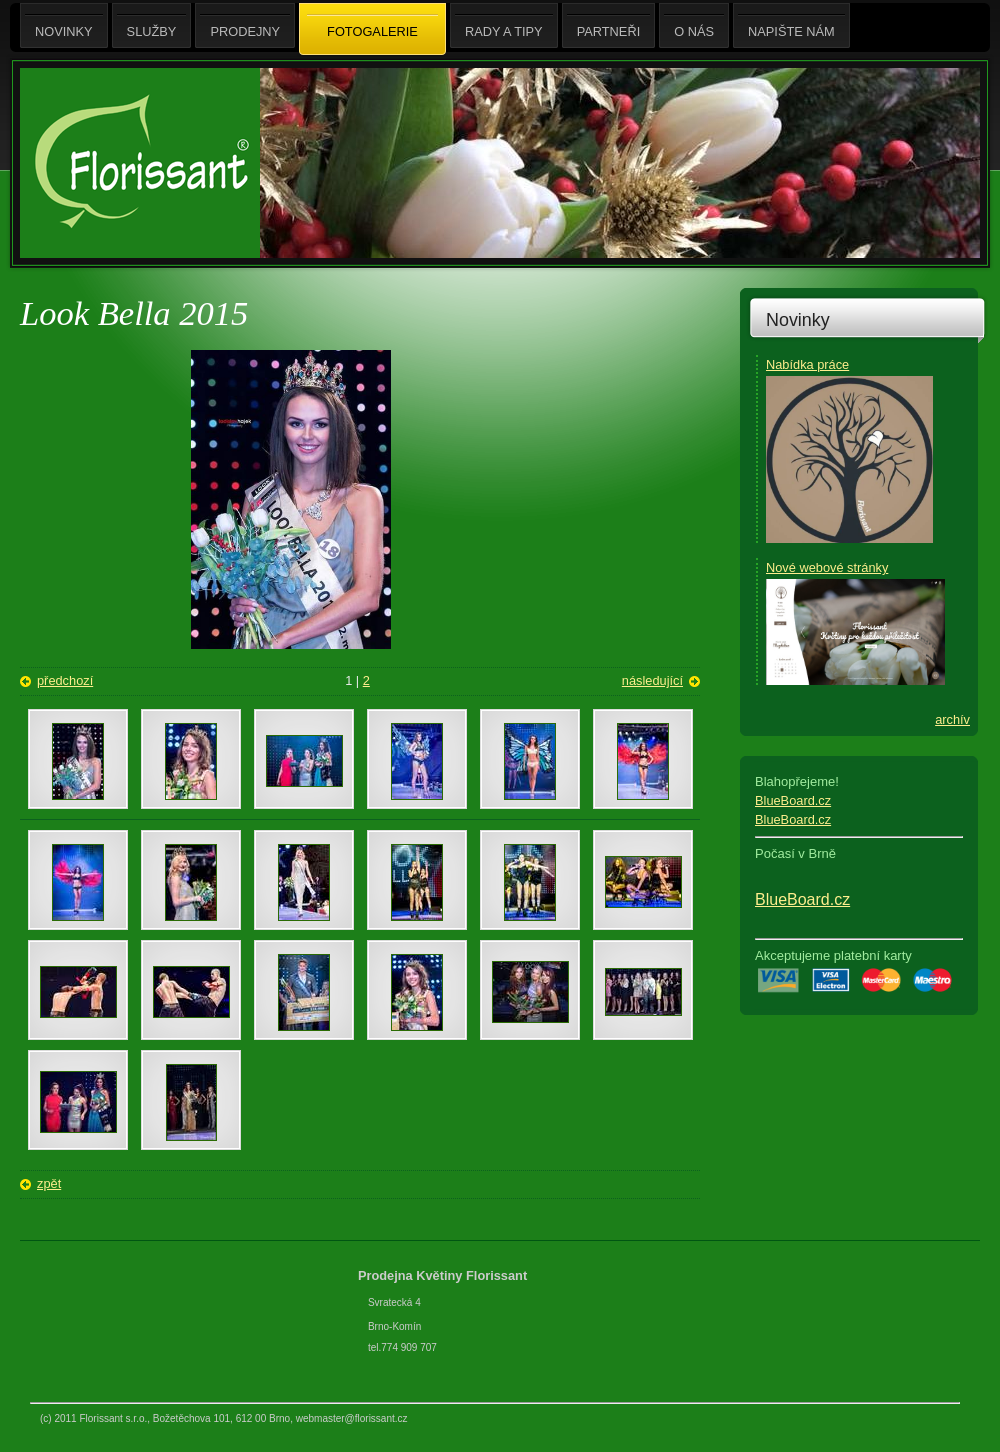 The height and width of the screenshot is (1452, 1000). What do you see at coordinates (49, 1183) in the screenshot?
I see `zpět` at bounding box center [49, 1183].